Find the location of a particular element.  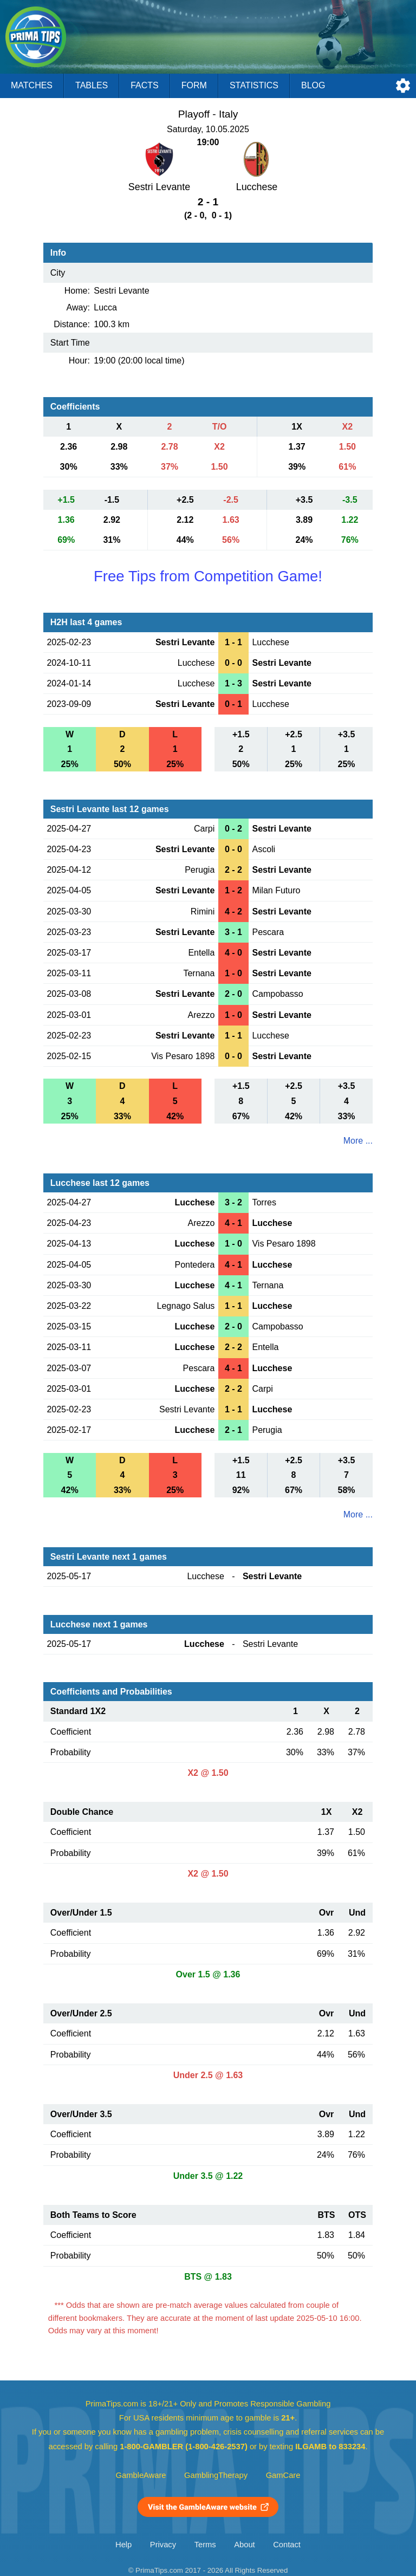

More ... is located at coordinates (358, 1140).